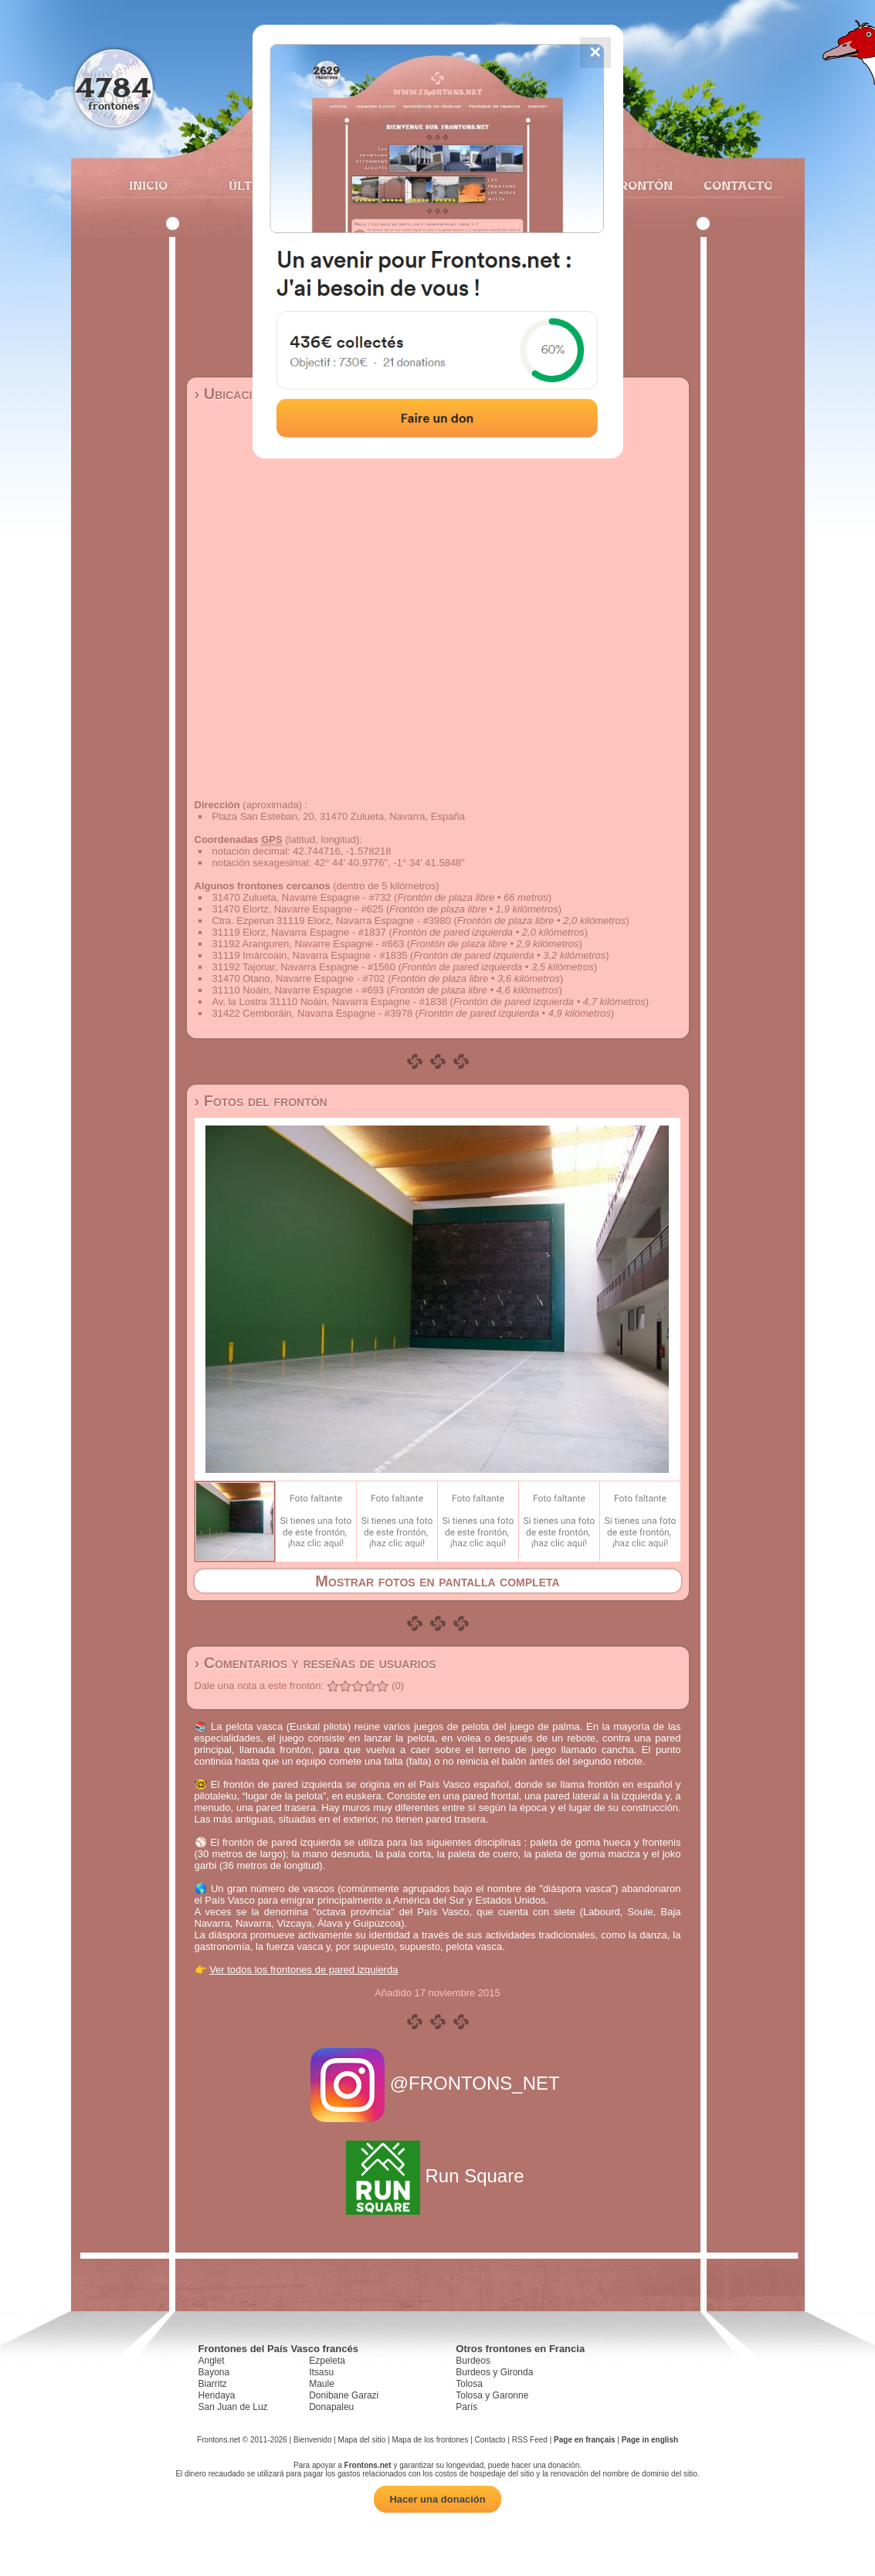 The height and width of the screenshot is (2576, 875). Describe the element at coordinates (530, 2440) in the screenshot. I see `RSS Feed` at that location.